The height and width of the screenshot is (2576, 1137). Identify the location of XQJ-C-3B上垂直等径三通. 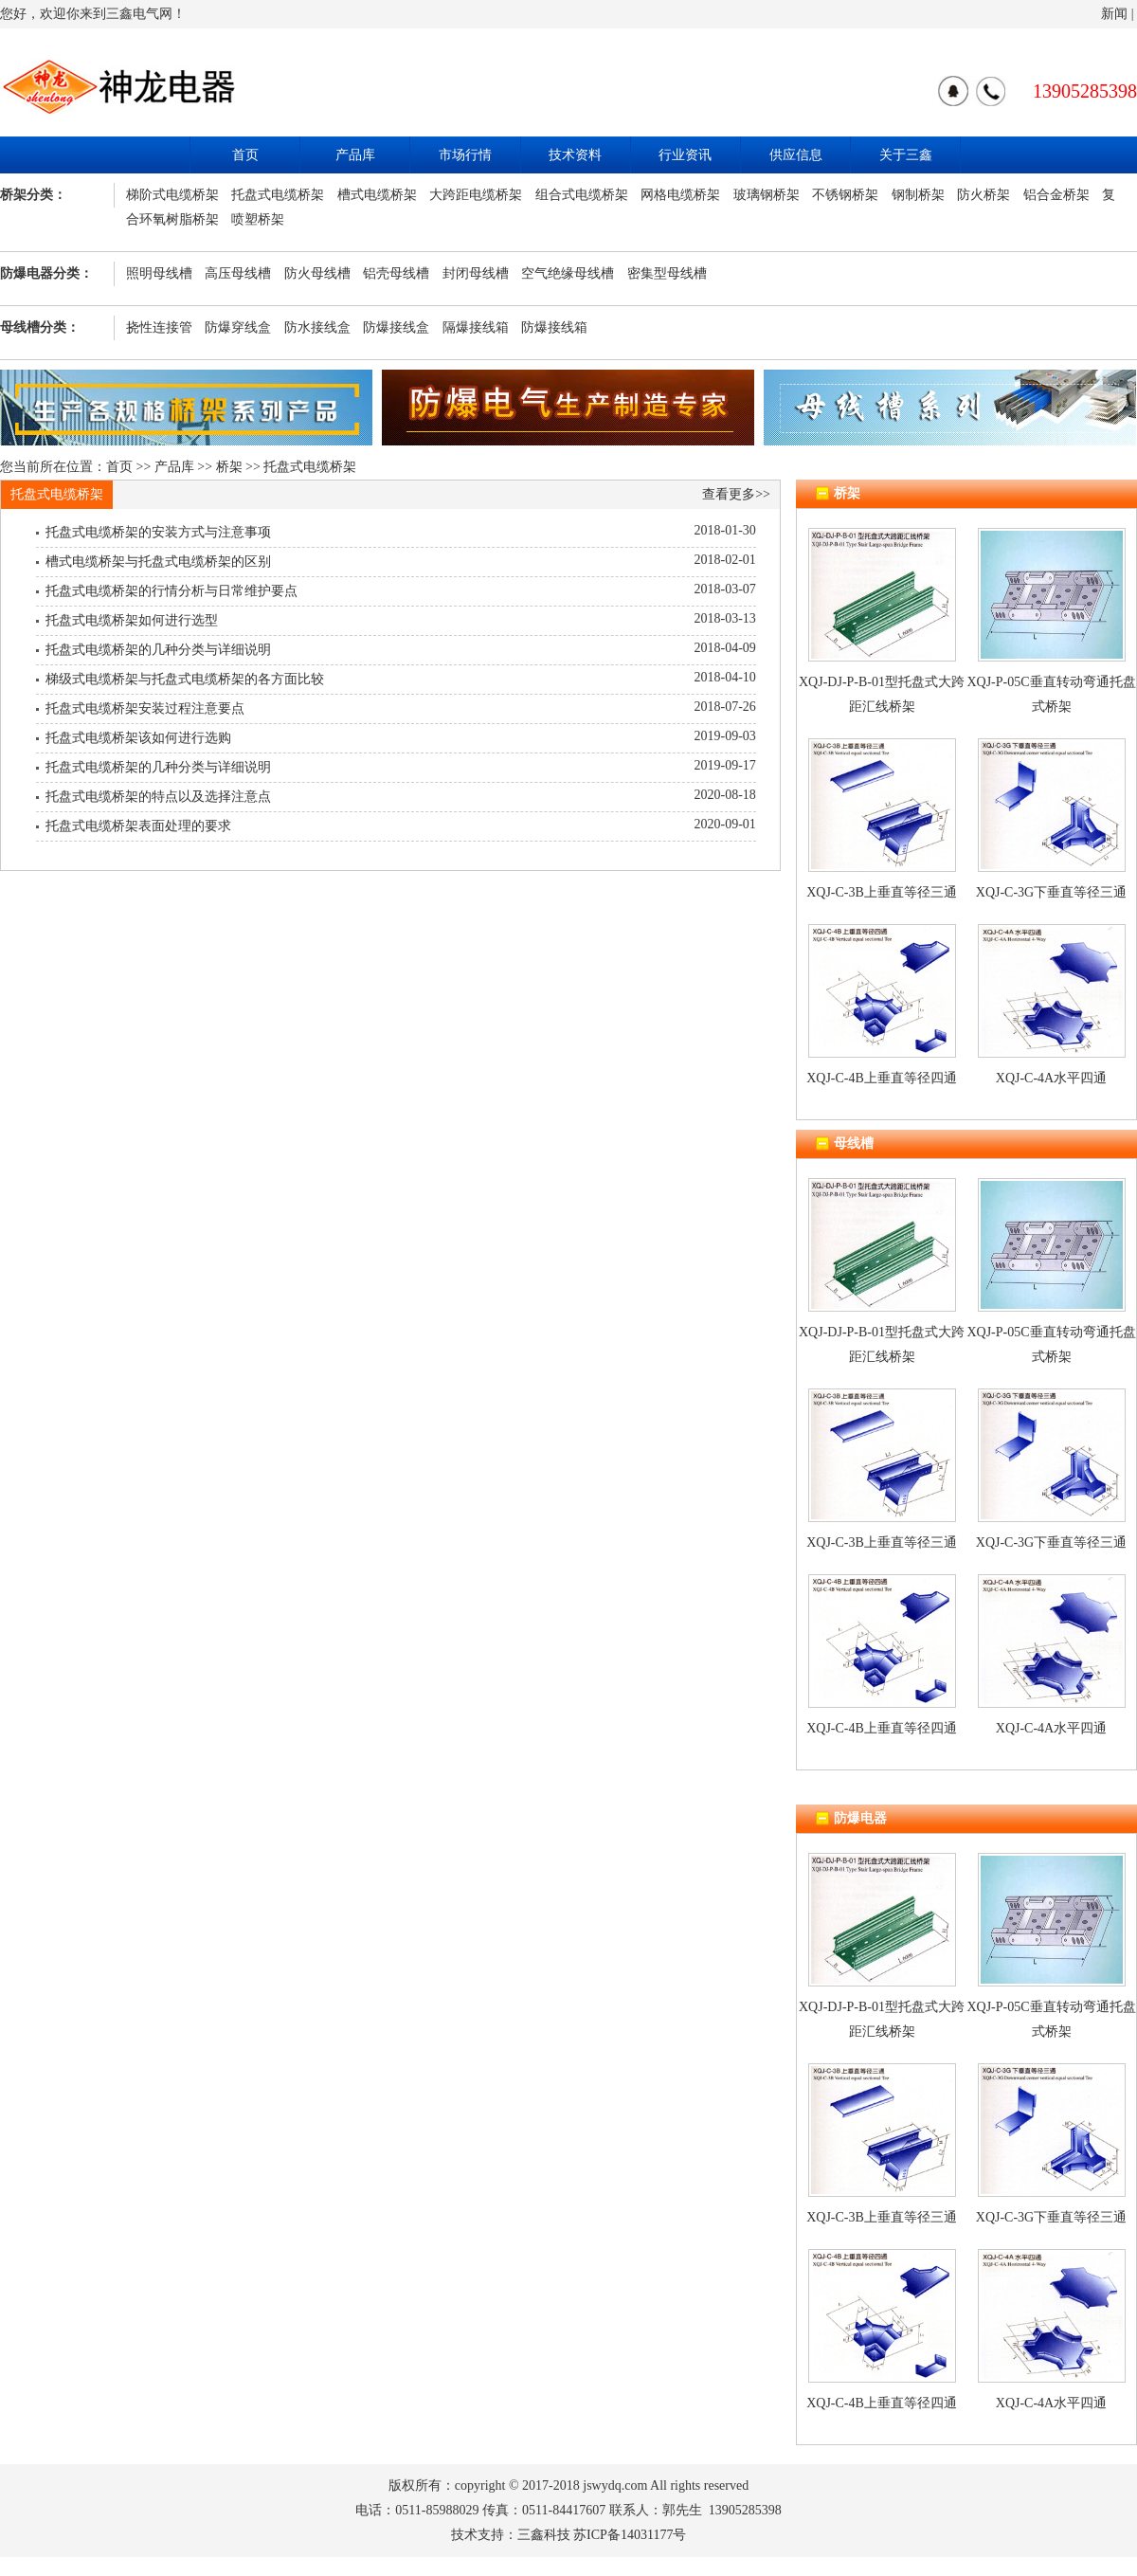
(881, 892).